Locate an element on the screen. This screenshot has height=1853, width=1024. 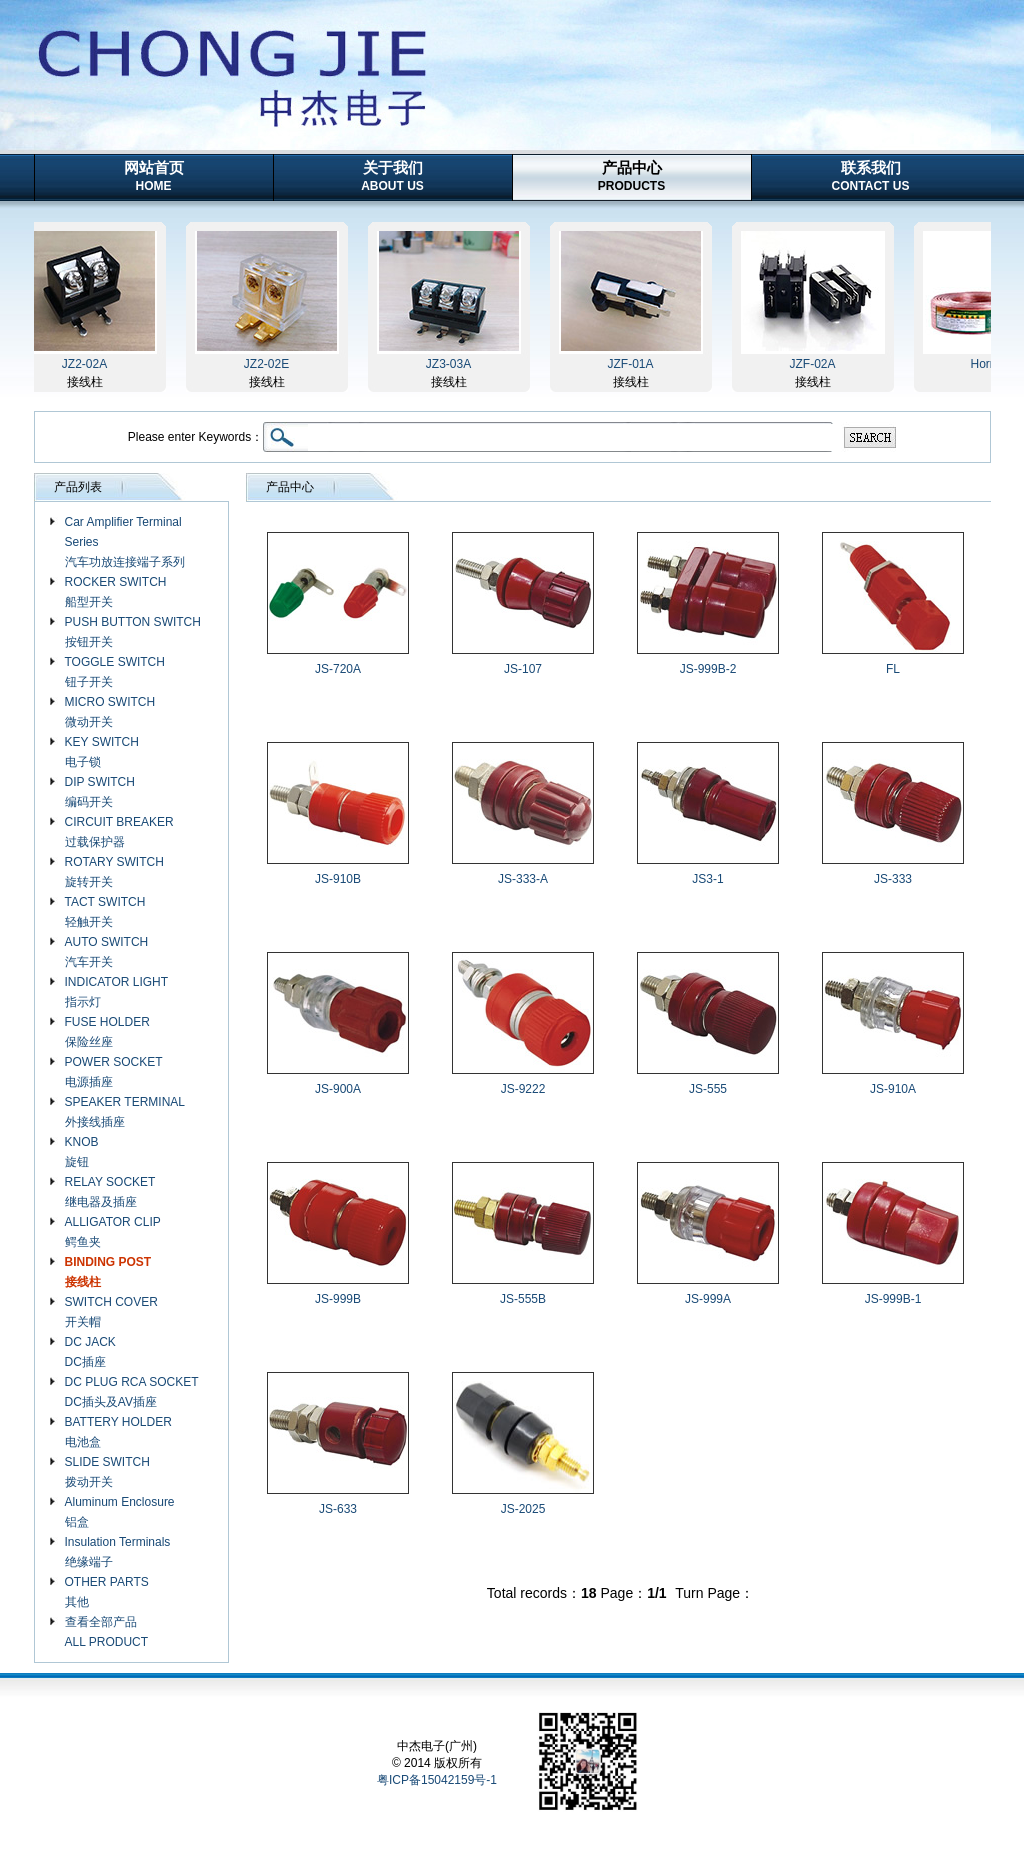
CIRCUIT BREAKER 过载保护器 is located at coordinates (119, 832).